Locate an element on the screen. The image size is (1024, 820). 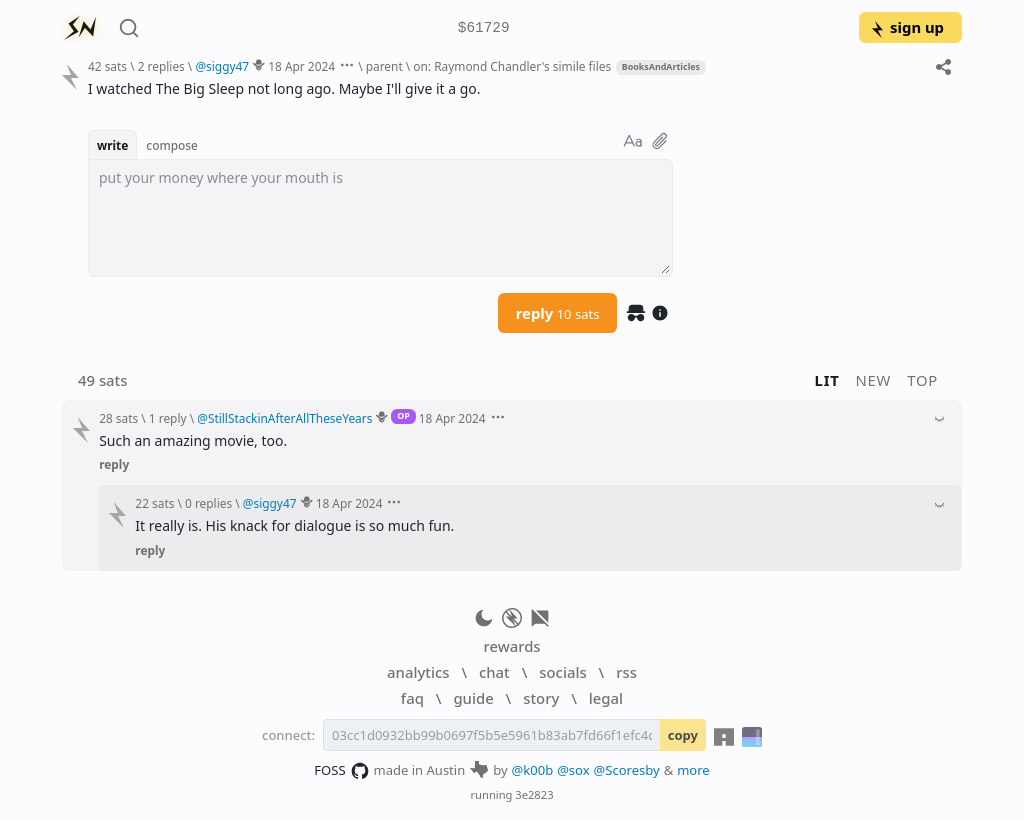
2 replies is located at coordinates (161, 66).